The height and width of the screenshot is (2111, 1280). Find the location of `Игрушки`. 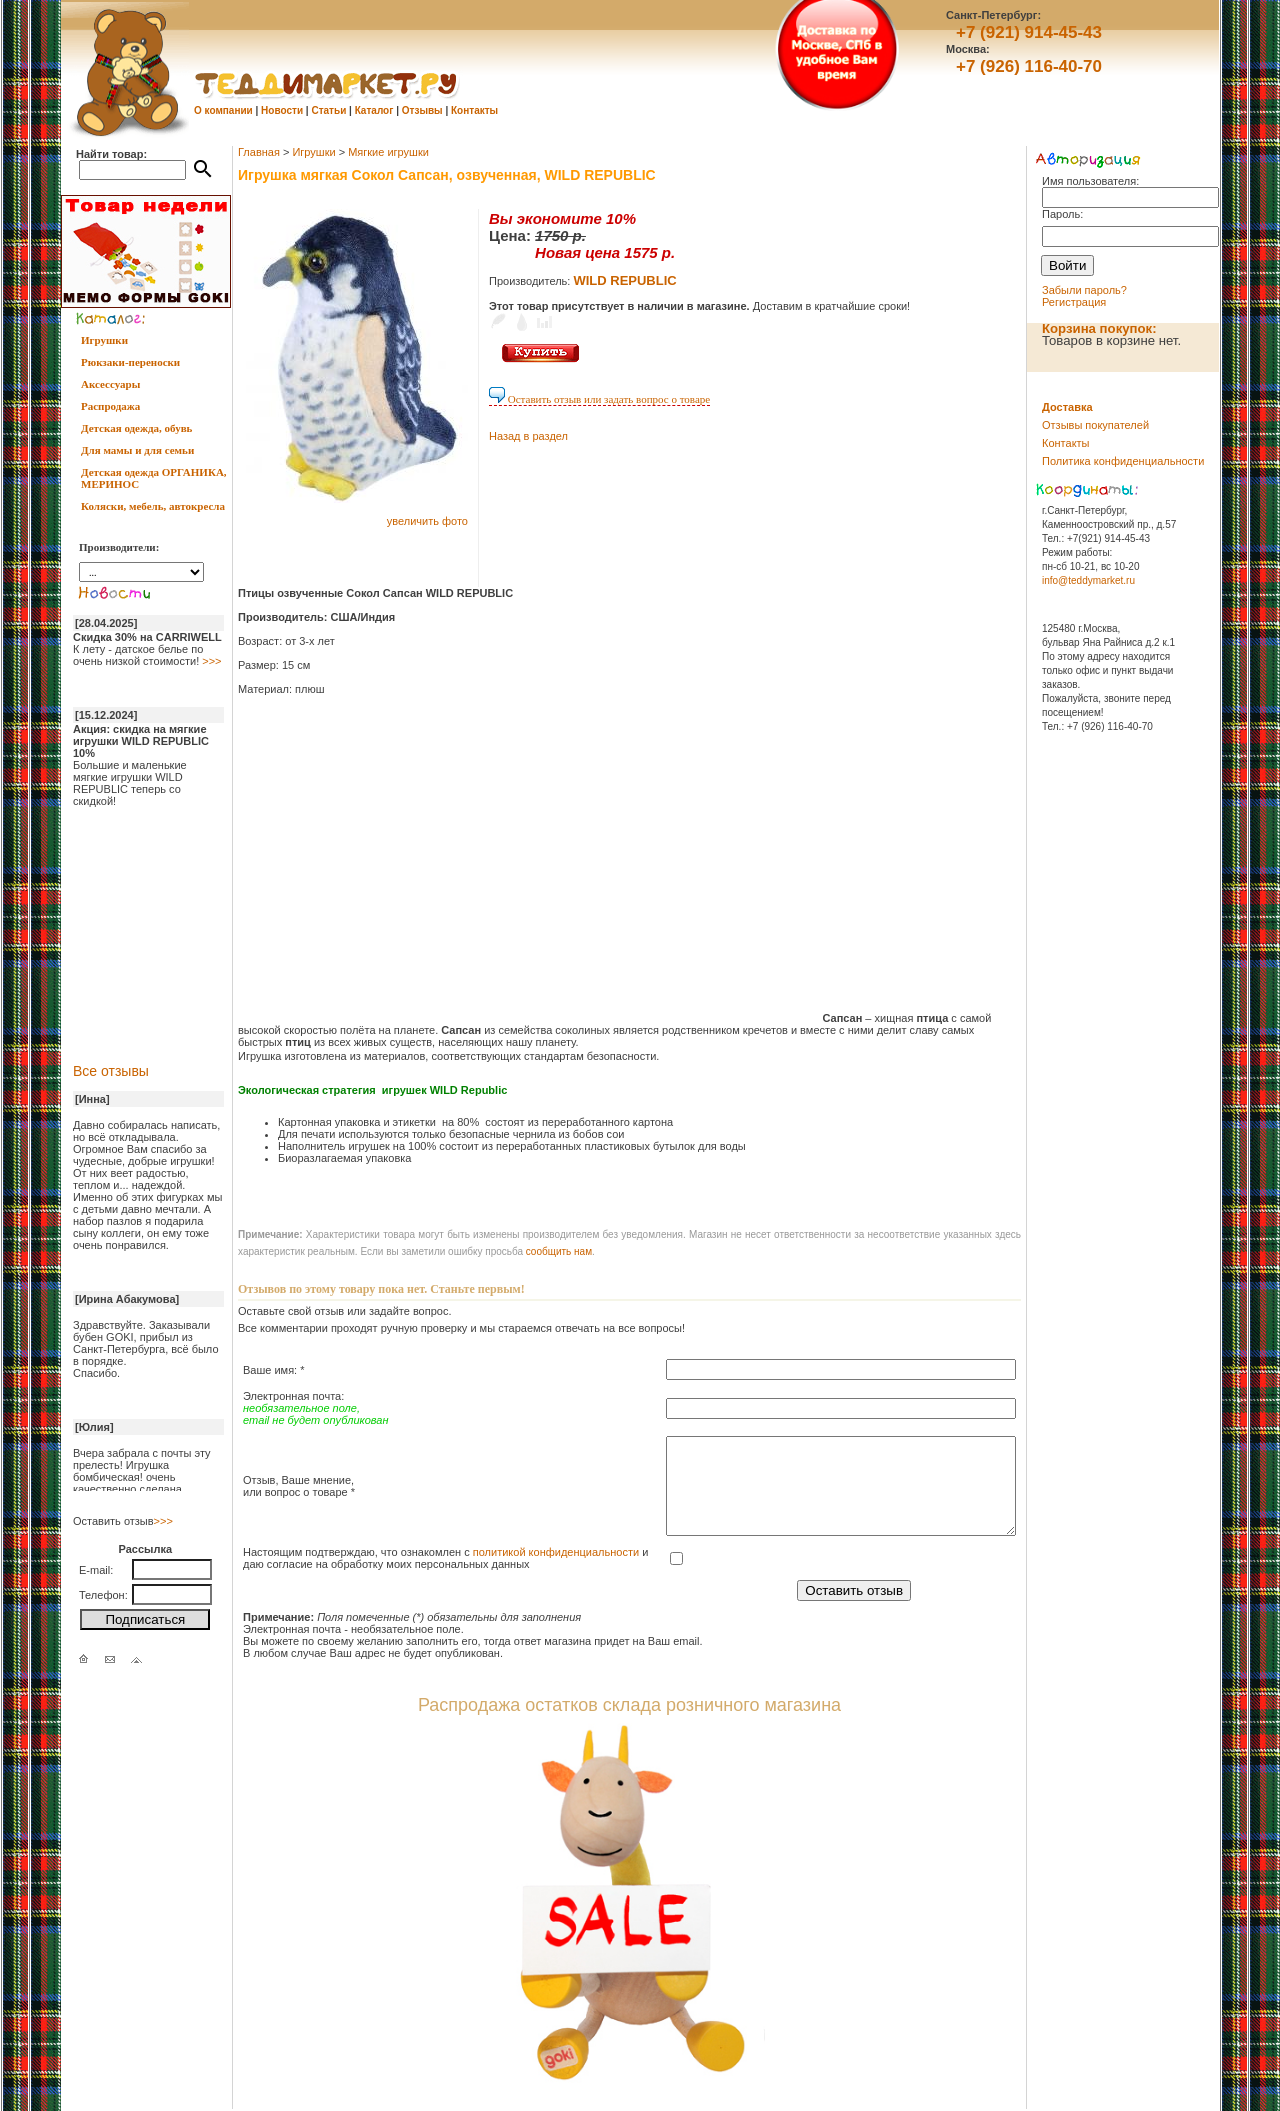

Игрушки is located at coordinates (104, 340).